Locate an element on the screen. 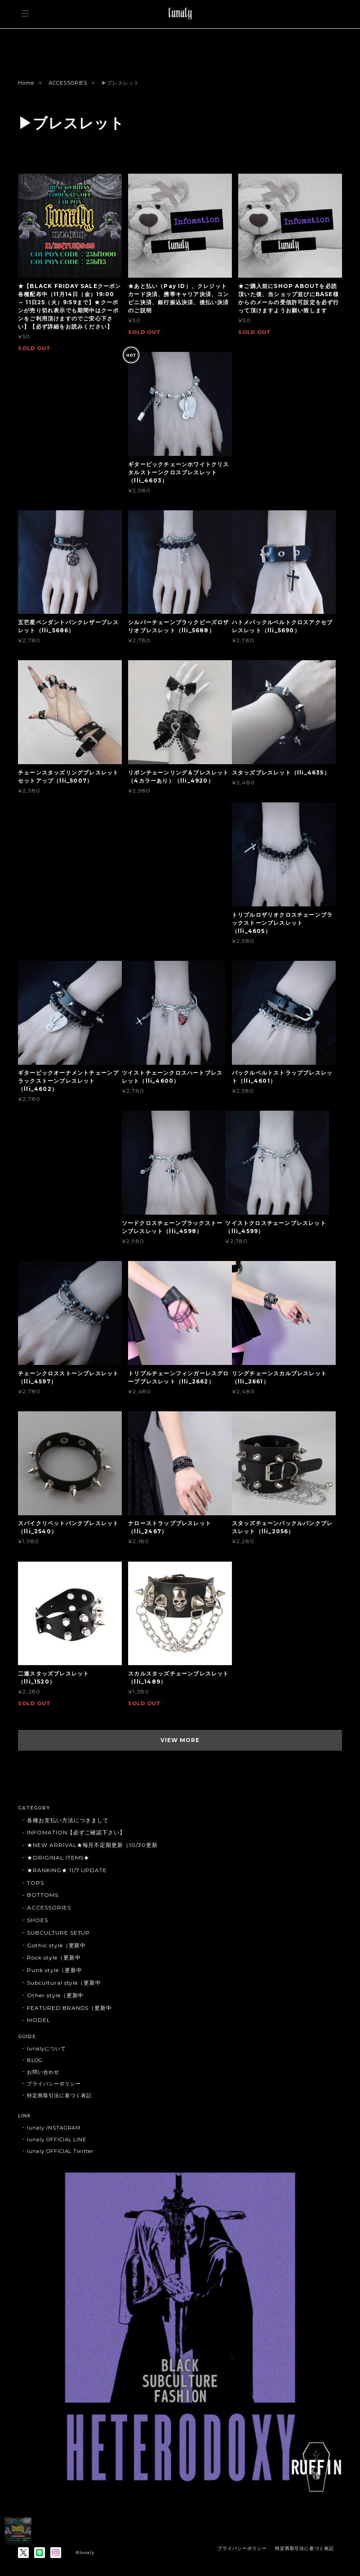 The height and width of the screenshot is (2576, 360). ACCESSORIES is located at coordinates (68, 83).